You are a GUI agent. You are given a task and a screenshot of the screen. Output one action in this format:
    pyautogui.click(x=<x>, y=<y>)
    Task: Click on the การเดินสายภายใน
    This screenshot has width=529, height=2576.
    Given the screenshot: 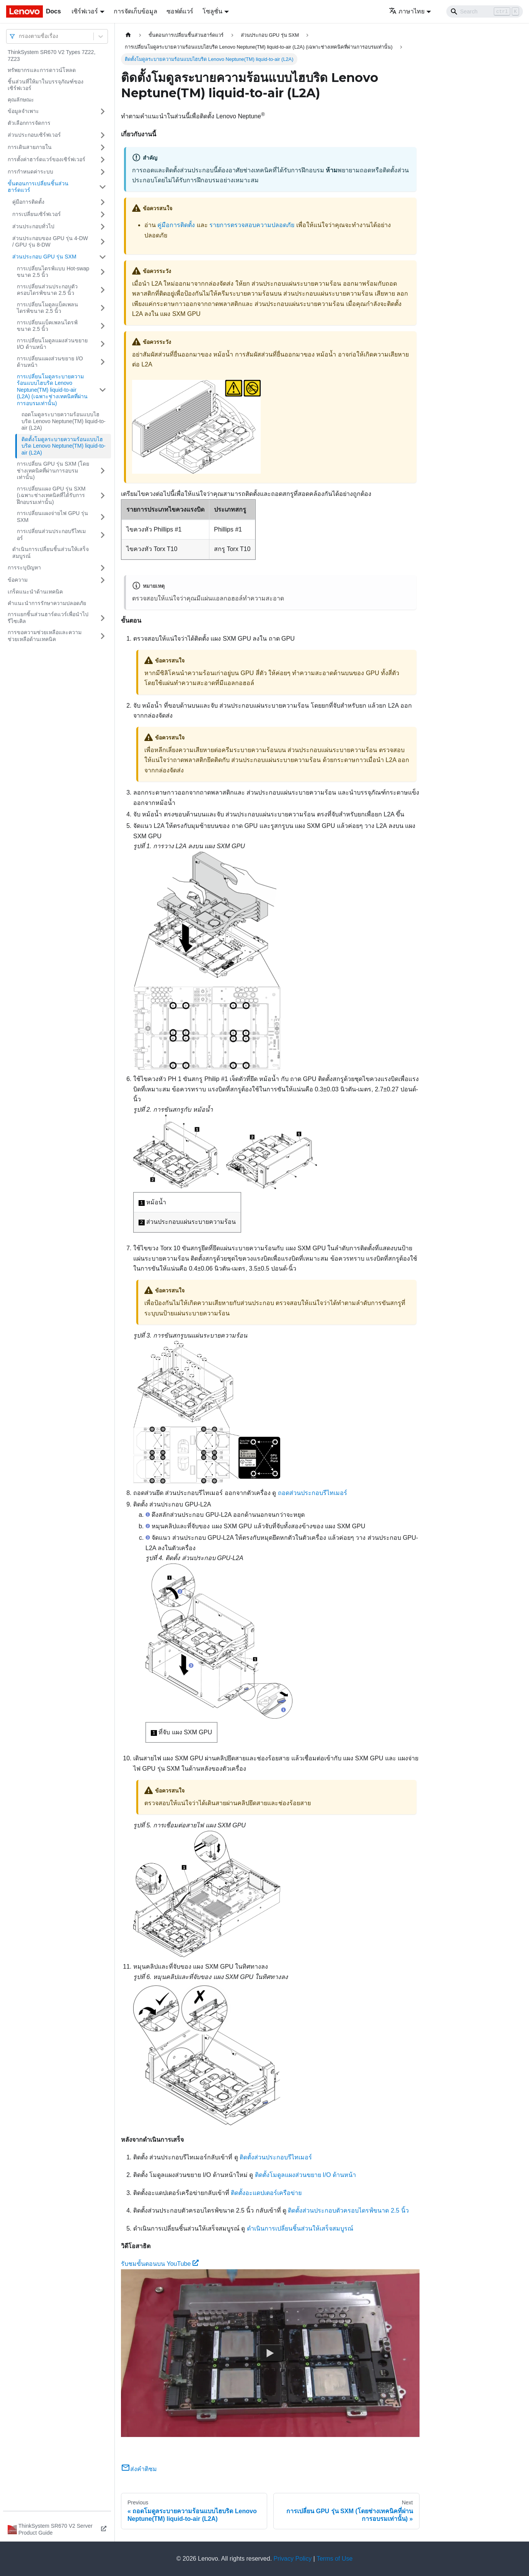 What is the action you would take?
    pyautogui.click(x=30, y=147)
    